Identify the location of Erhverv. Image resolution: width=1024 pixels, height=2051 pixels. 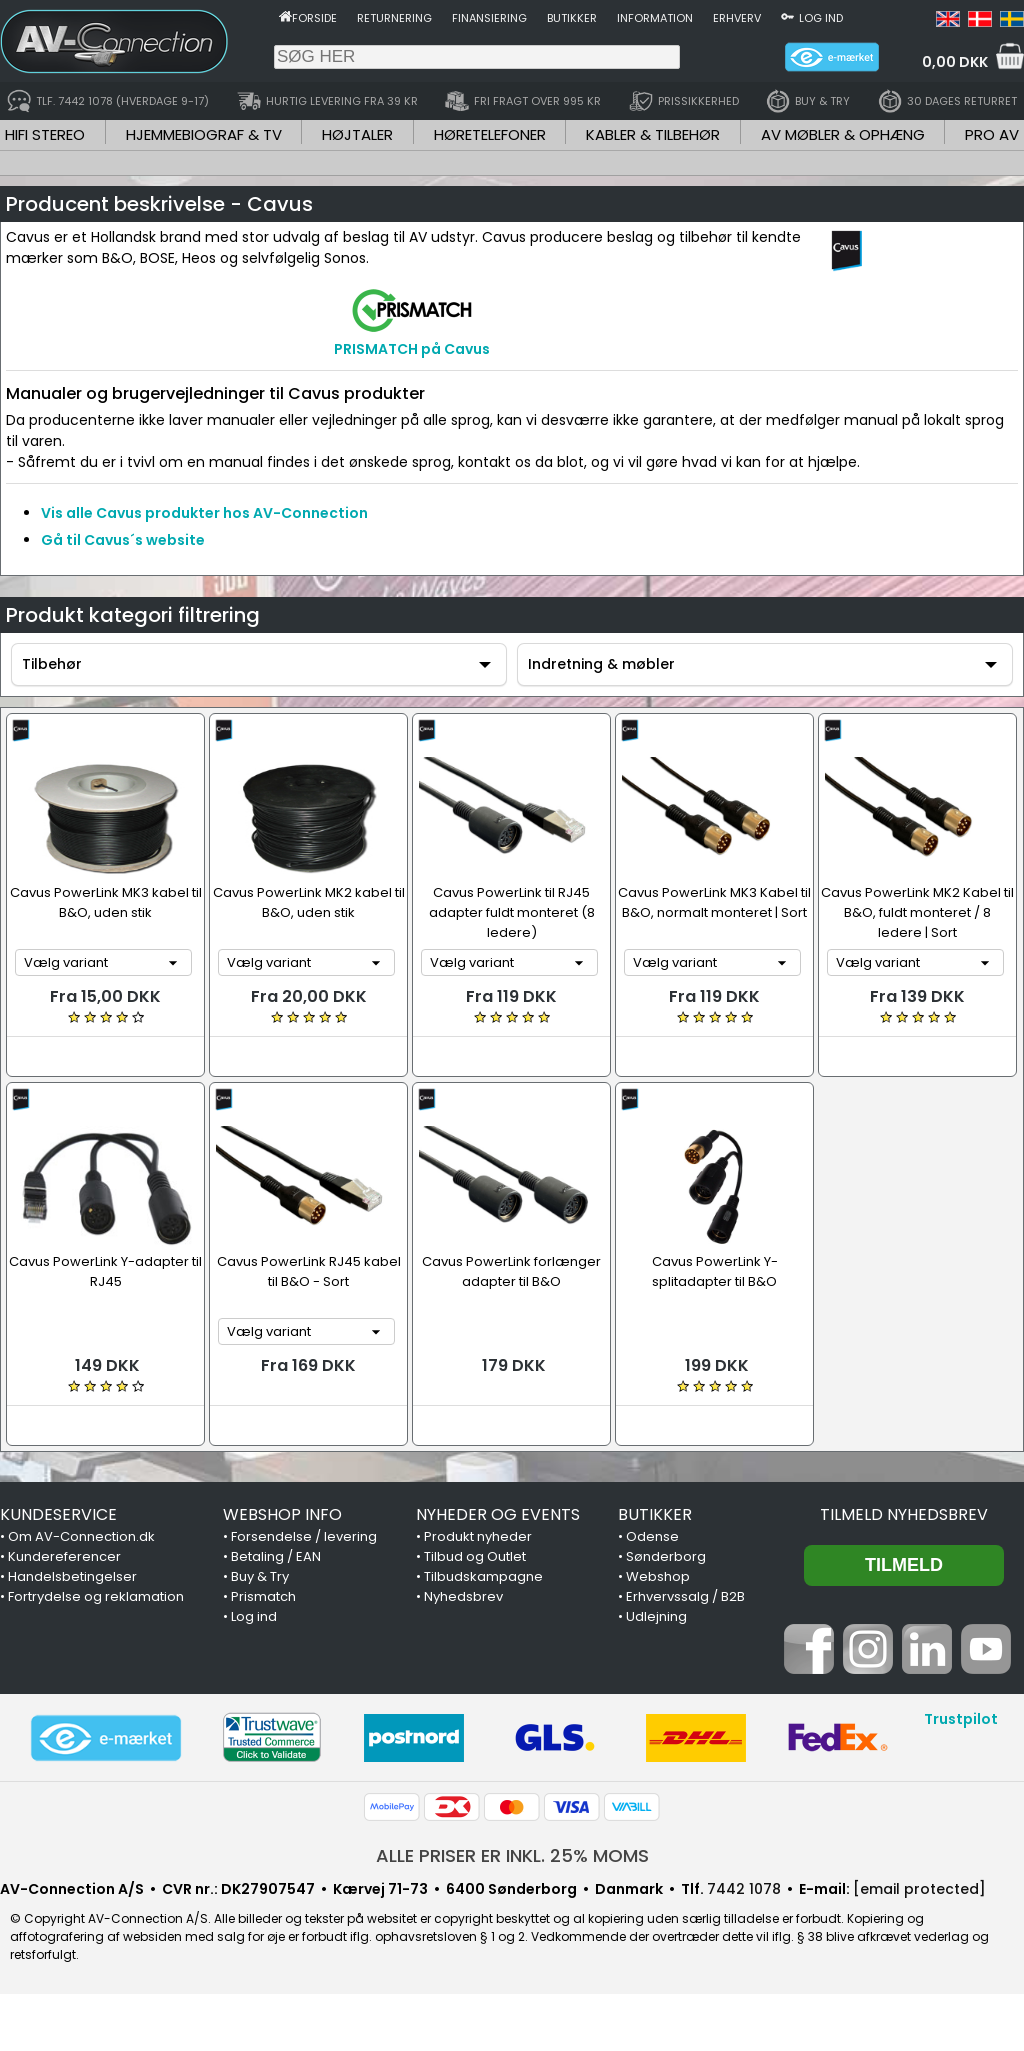
(737, 18).